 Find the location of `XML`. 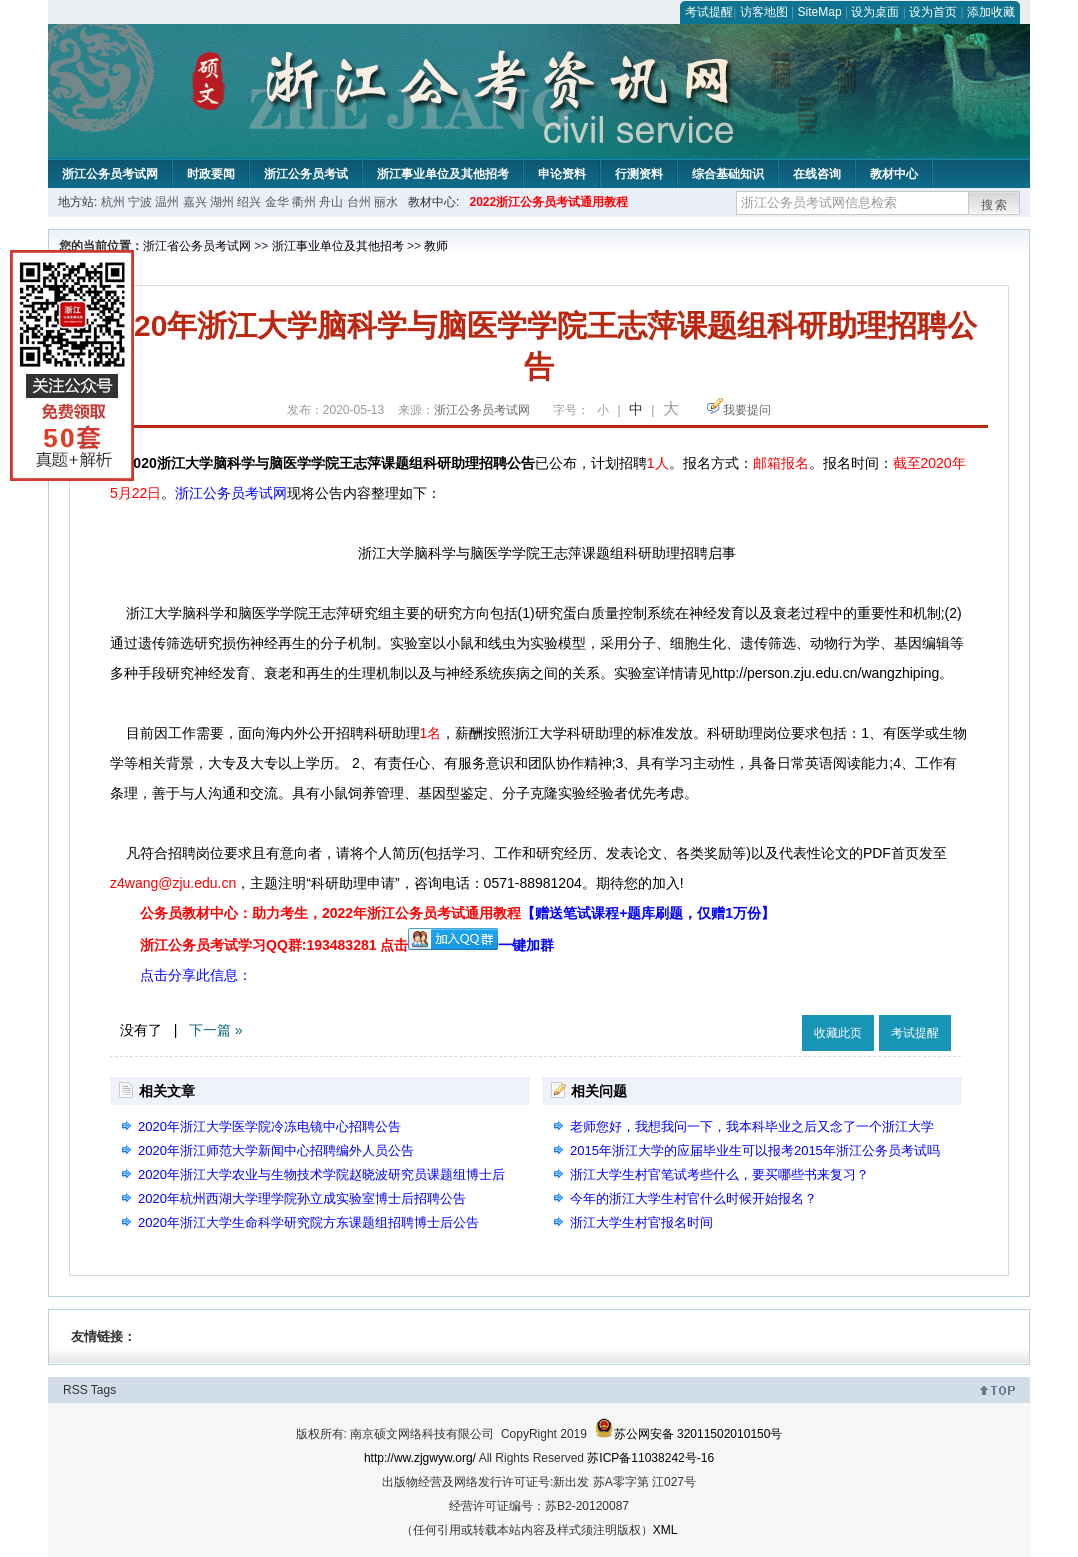

XML is located at coordinates (665, 1530).